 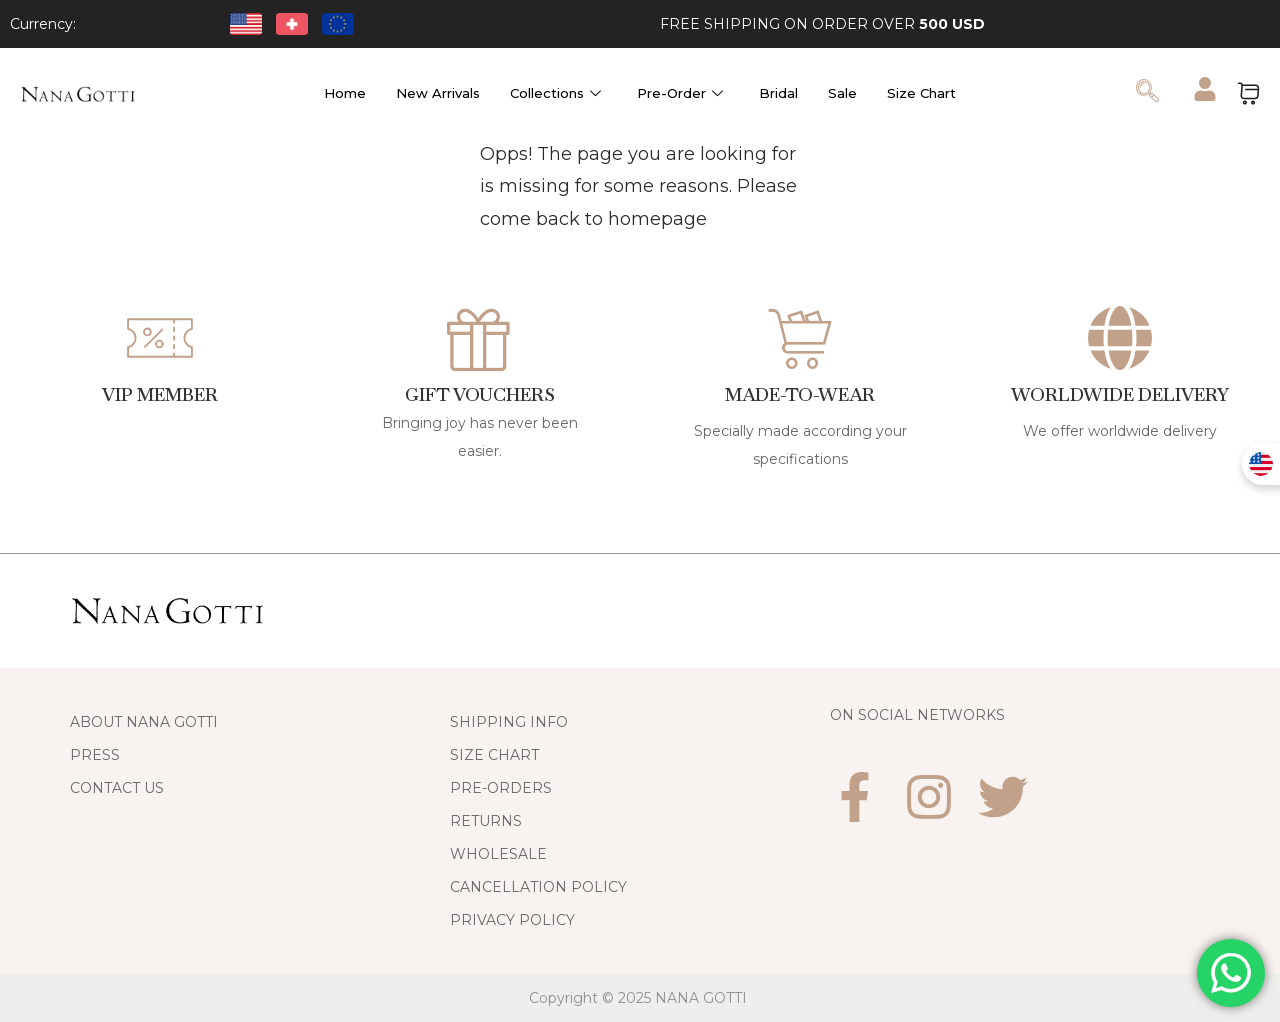 I want to click on Pre-Order, so click(x=680, y=93).